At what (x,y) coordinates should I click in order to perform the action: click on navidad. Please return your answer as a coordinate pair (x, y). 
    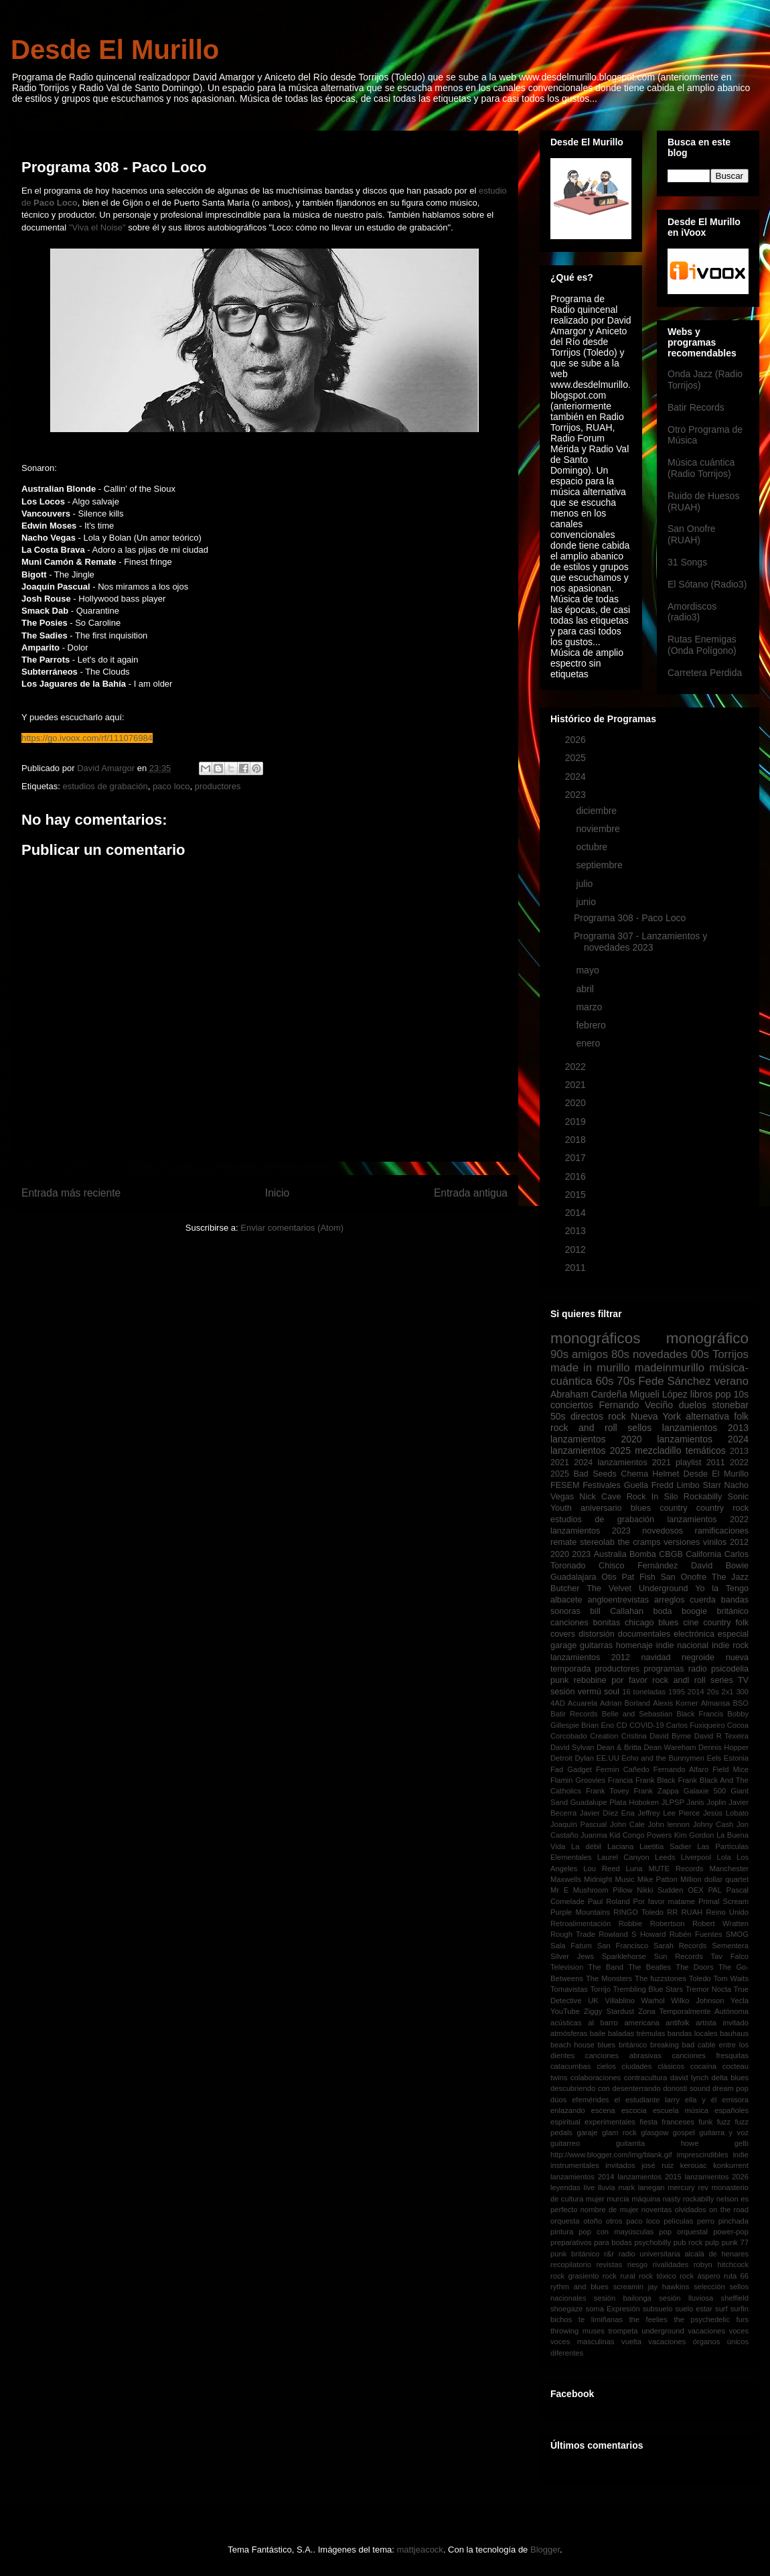
    Looking at the image, I should click on (655, 1657).